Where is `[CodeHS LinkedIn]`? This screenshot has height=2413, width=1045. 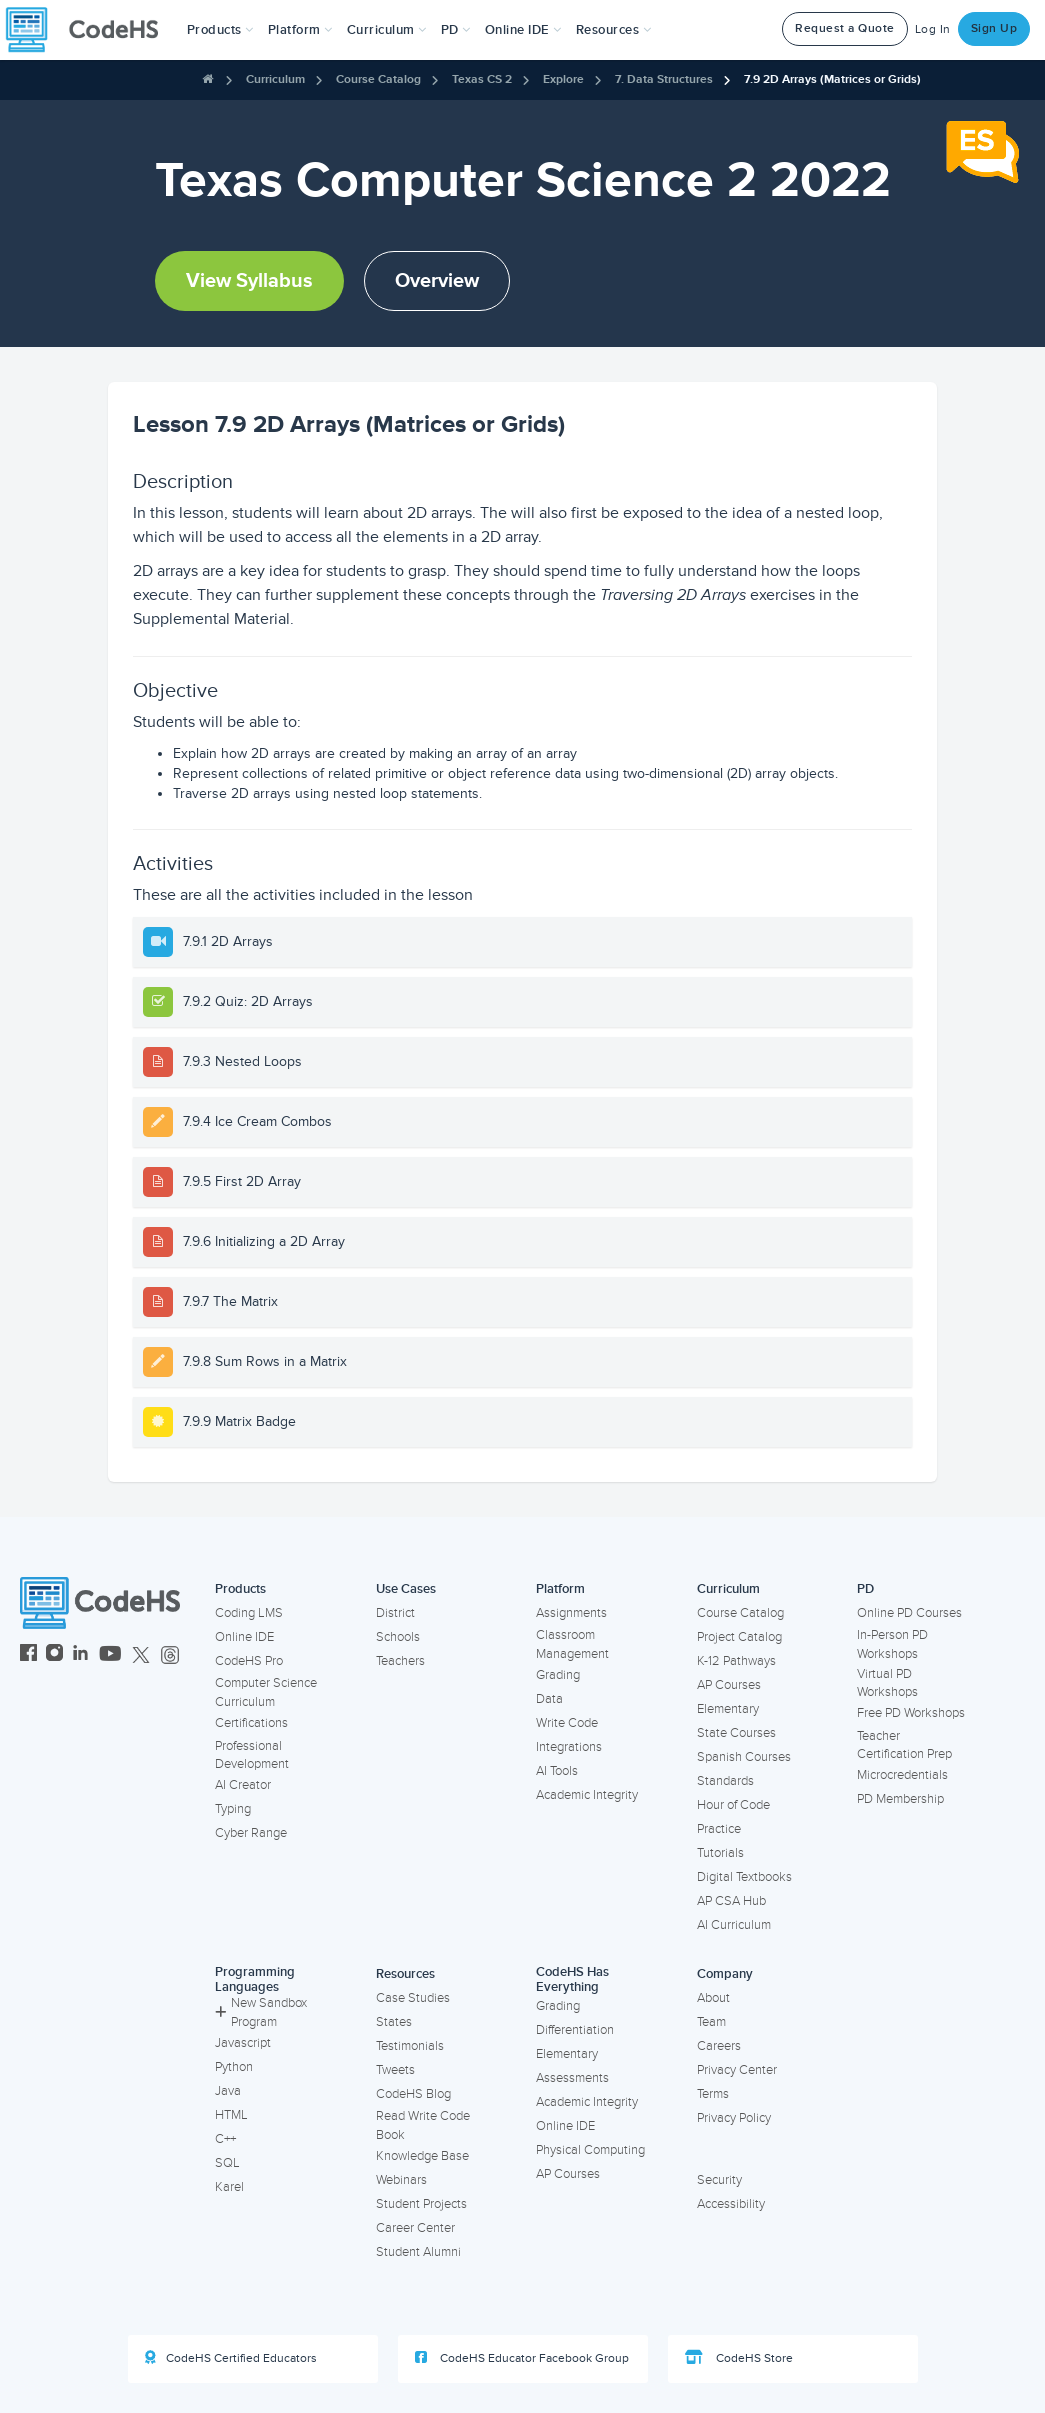
[CodeHS LinkedIn] is located at coordinates (80, 1655).